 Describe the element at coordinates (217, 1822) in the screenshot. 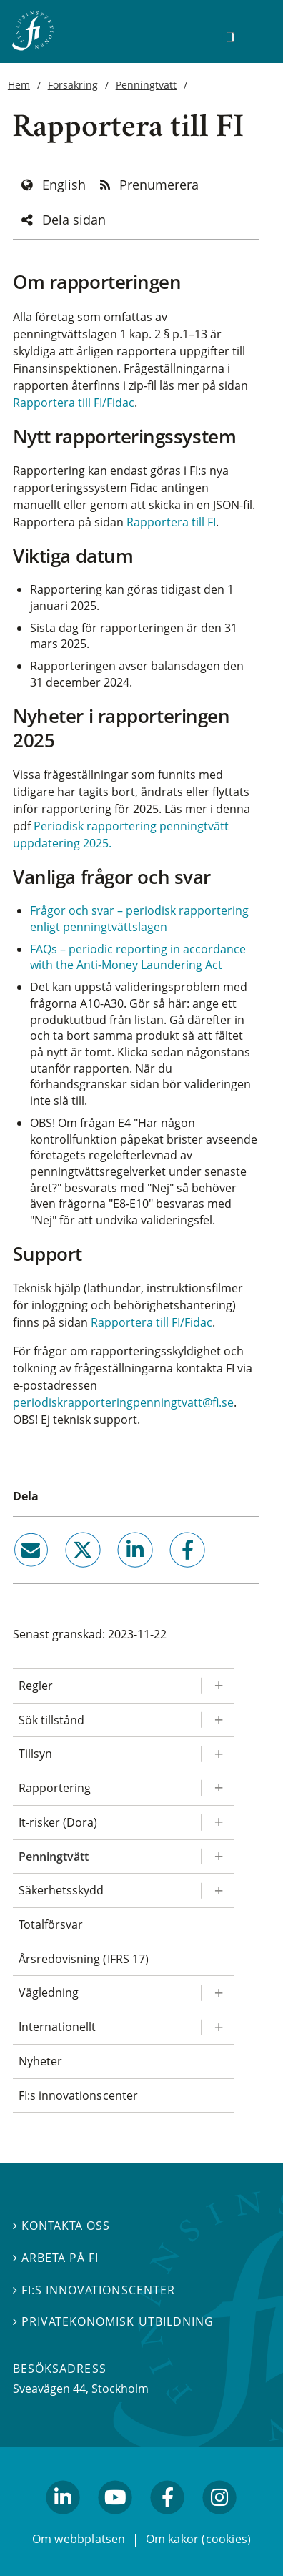

I see `[Expandera/kollapsa It-risker (Dora)]` at that location.